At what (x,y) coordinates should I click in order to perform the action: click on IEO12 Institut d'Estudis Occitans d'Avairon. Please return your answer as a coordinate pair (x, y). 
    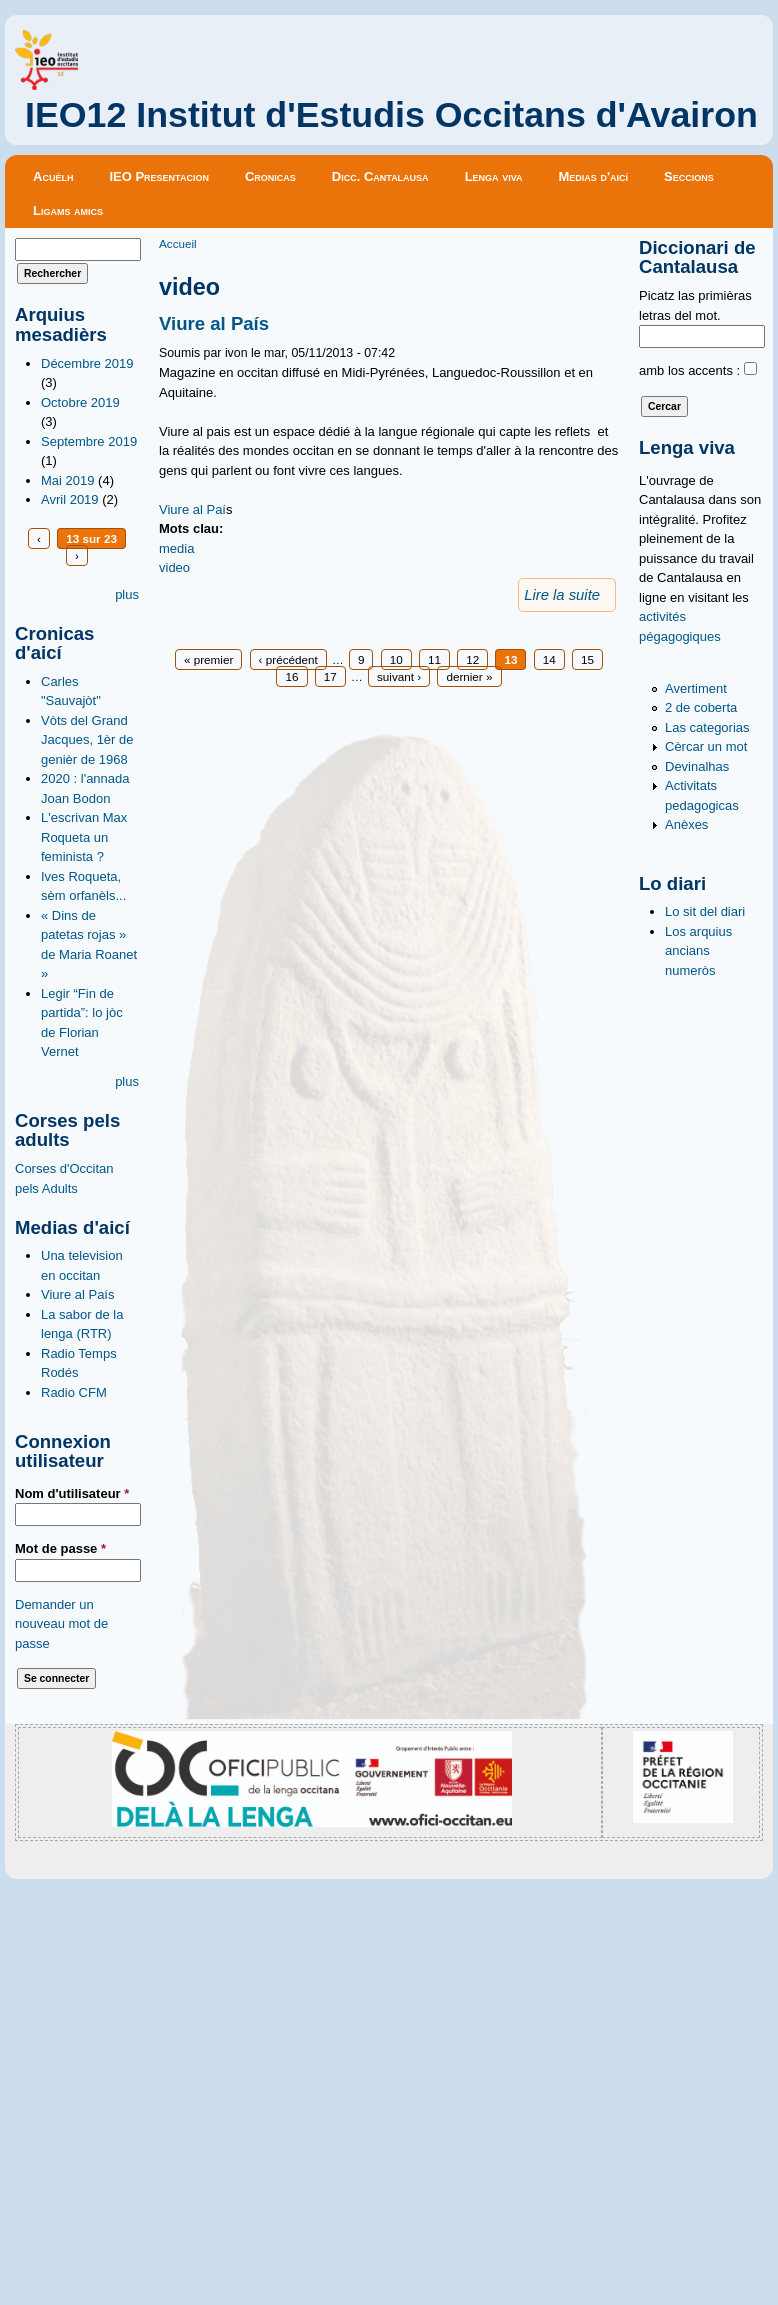
    Looking at the image, I should click on (391, 115).